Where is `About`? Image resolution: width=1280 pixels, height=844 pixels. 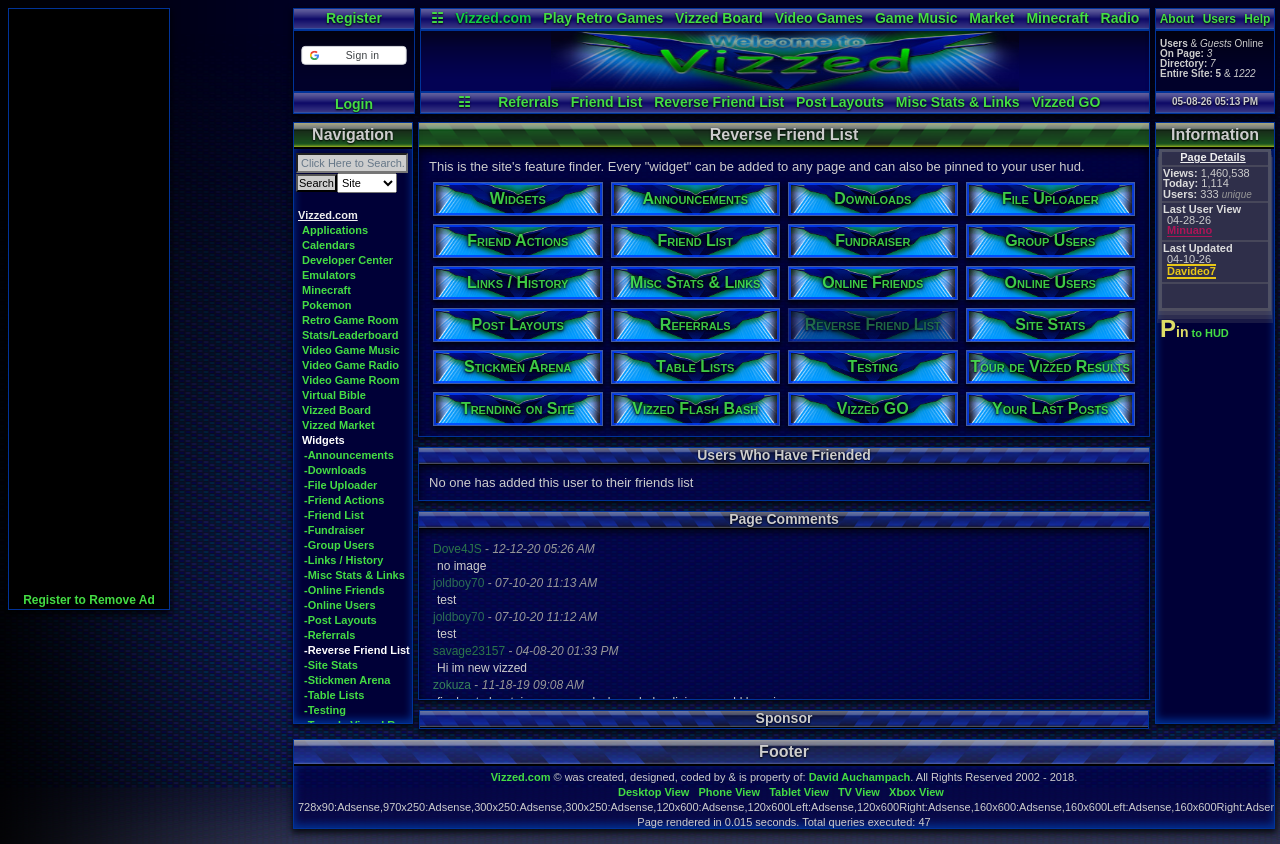 About is located at coordinates (1177, 19).